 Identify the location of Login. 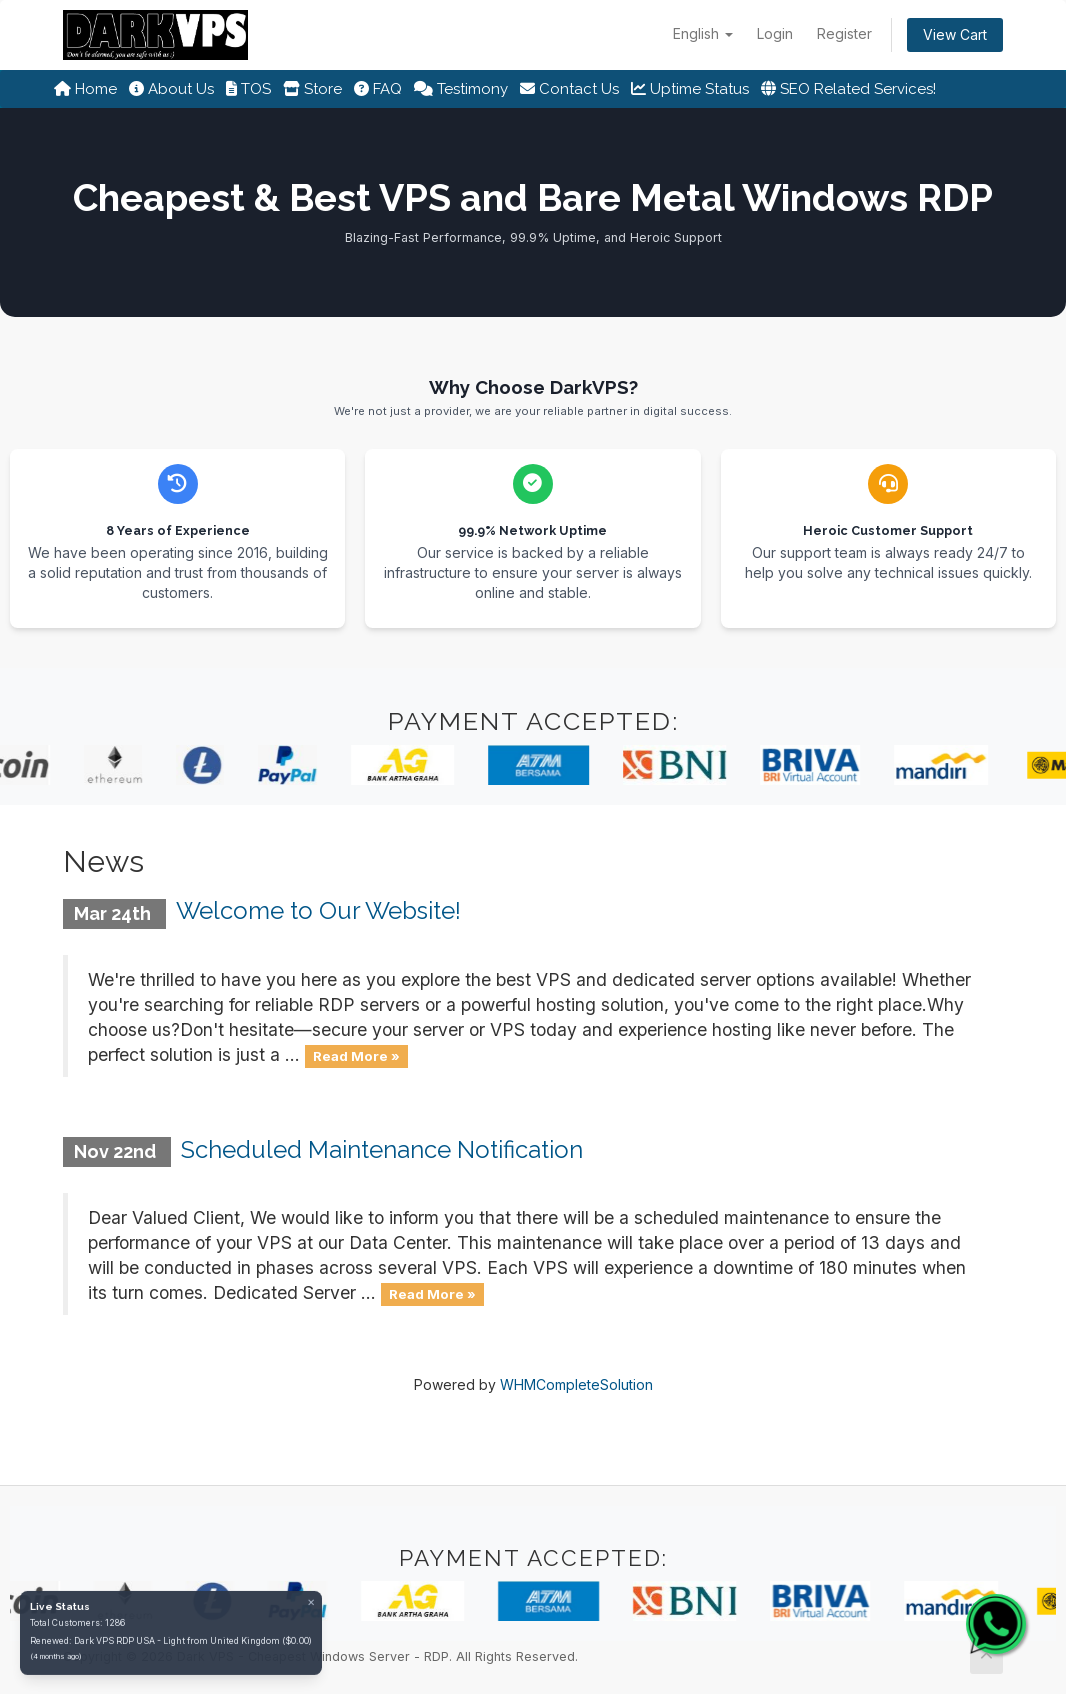
(775, 33).